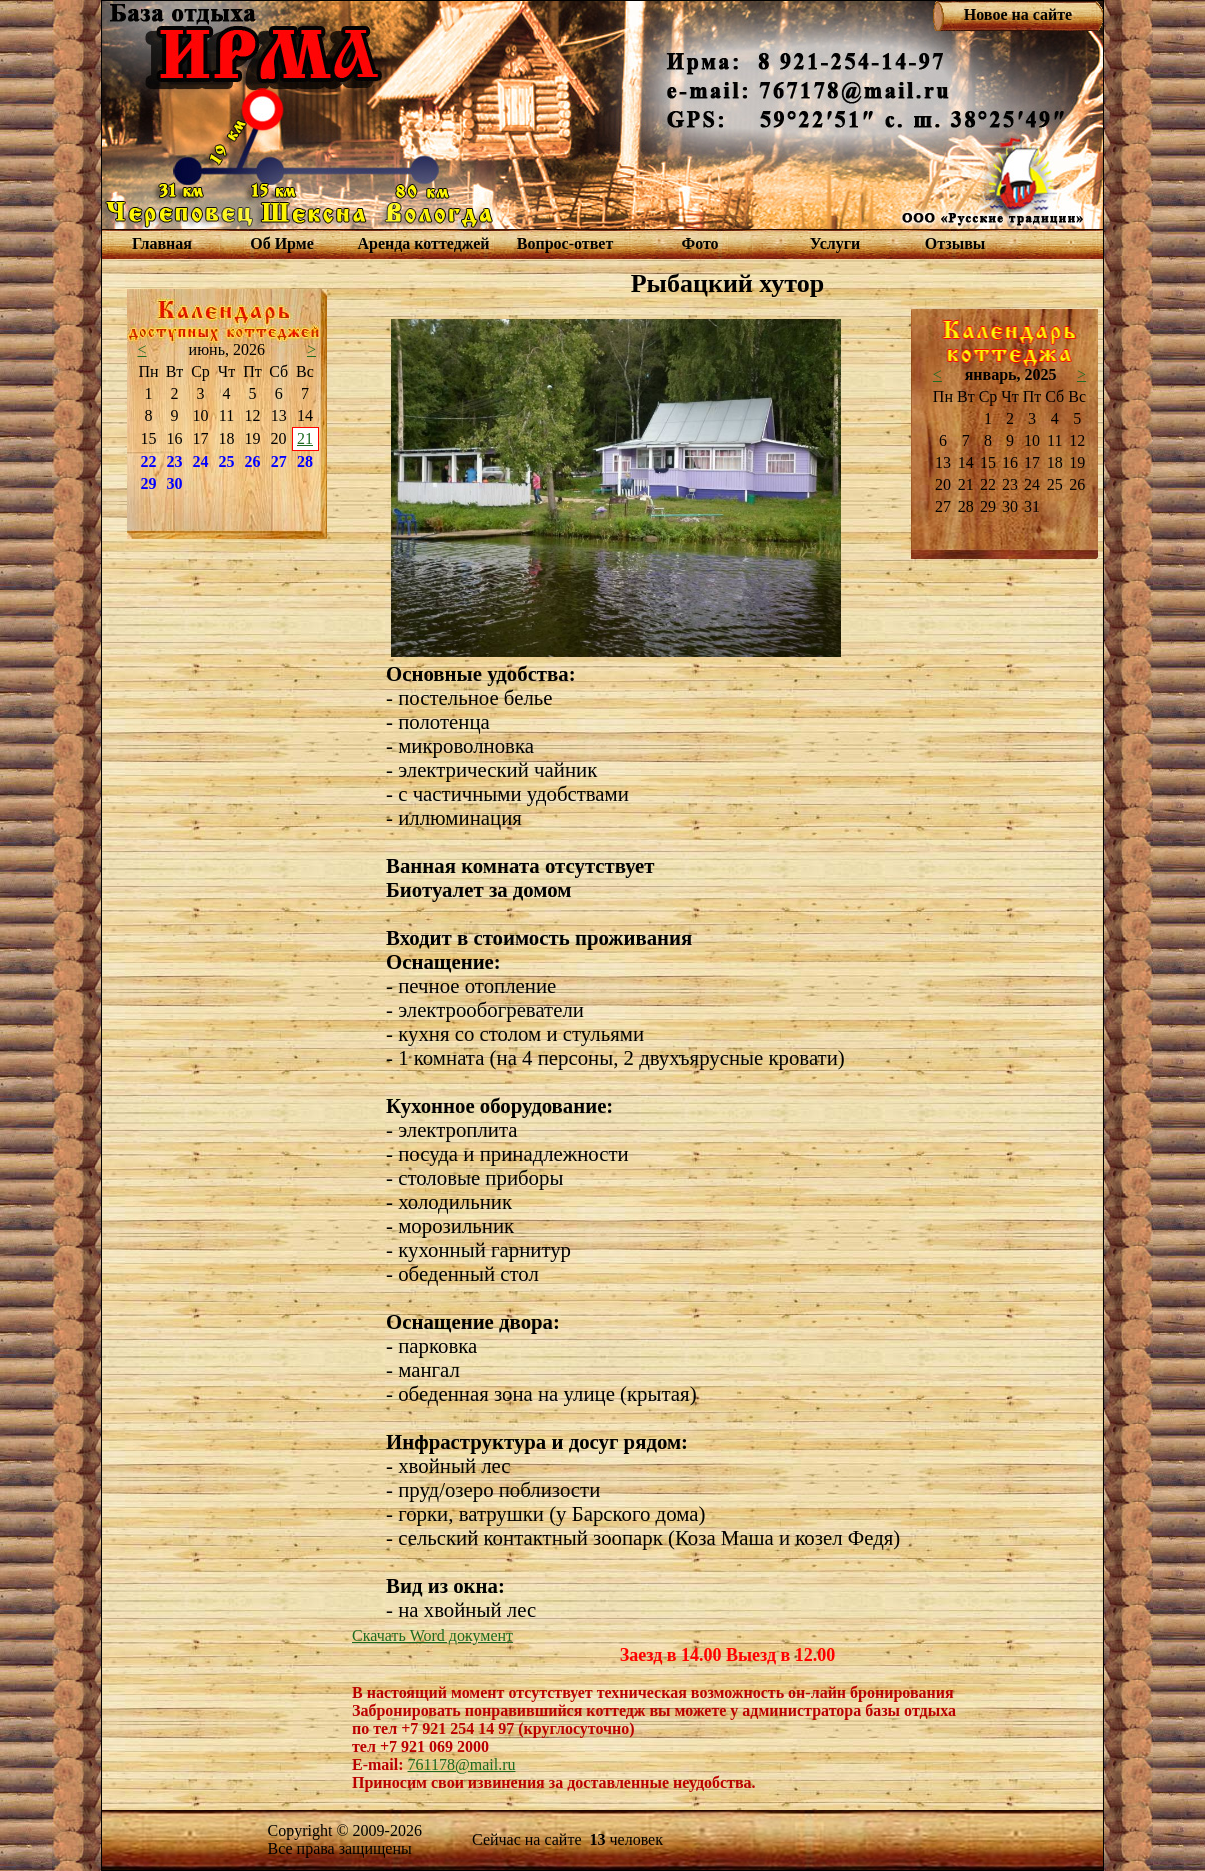 The width and height of the screenshot is (1205, 1871). What do you see at coordinates (432, 1635) in the screenshot?
I see `Скачать Word документ` at bounding box center [432, 1635].